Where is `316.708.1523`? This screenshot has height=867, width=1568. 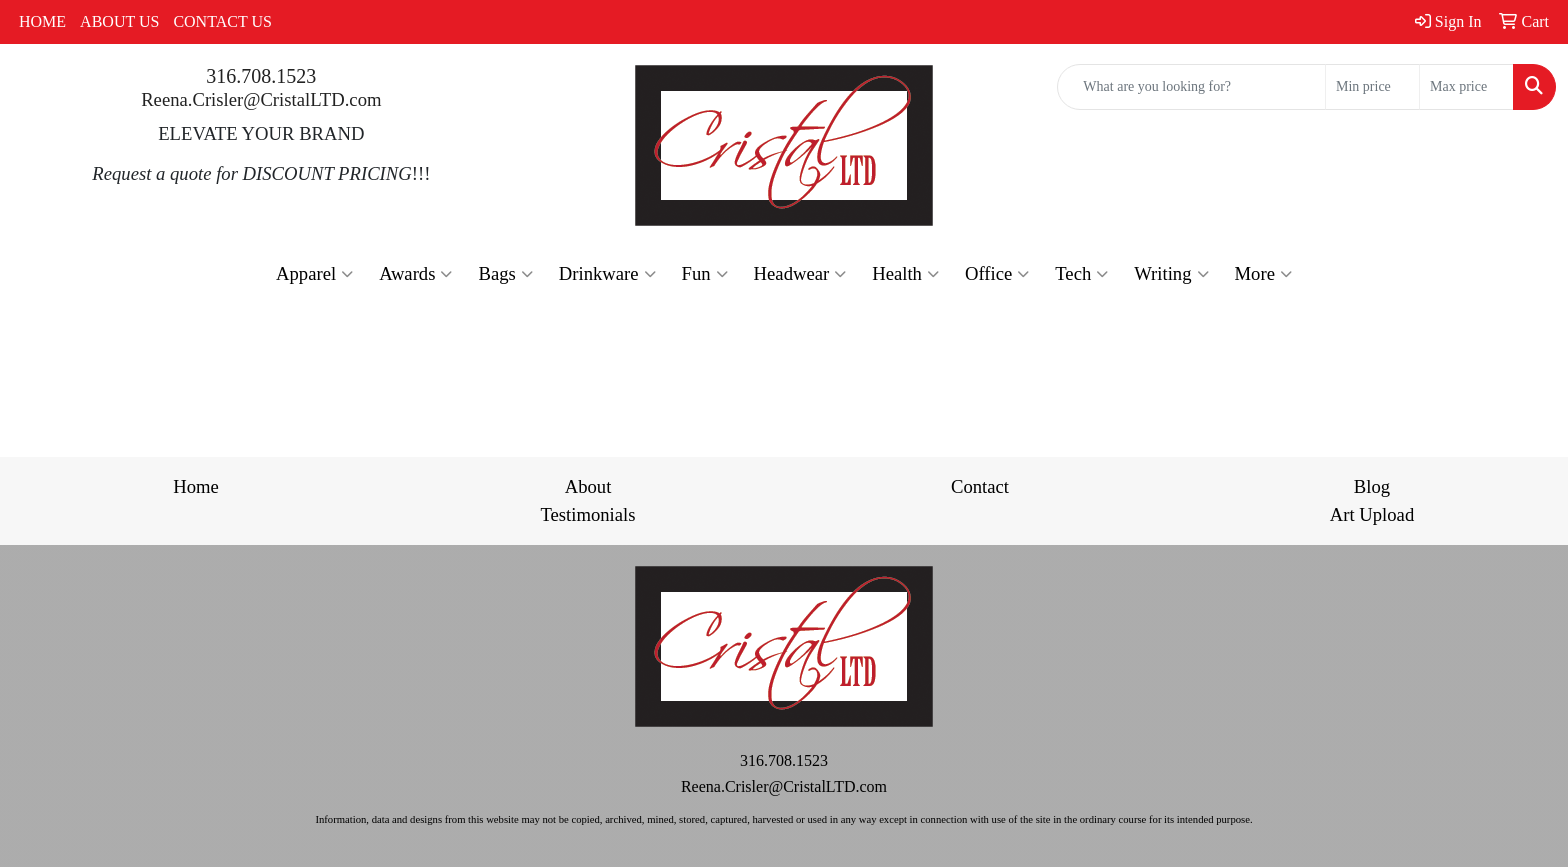
316.708.1523 is located at coordinates (261, 76).